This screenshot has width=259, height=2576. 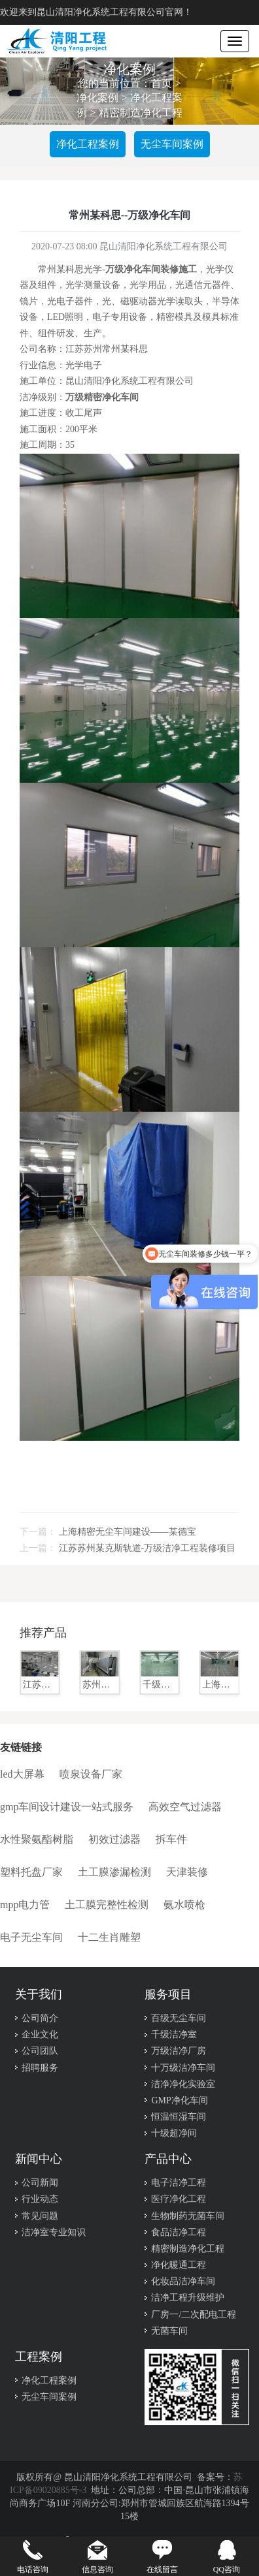 I want to click on 常见问题, so click(x=40, y=2216).